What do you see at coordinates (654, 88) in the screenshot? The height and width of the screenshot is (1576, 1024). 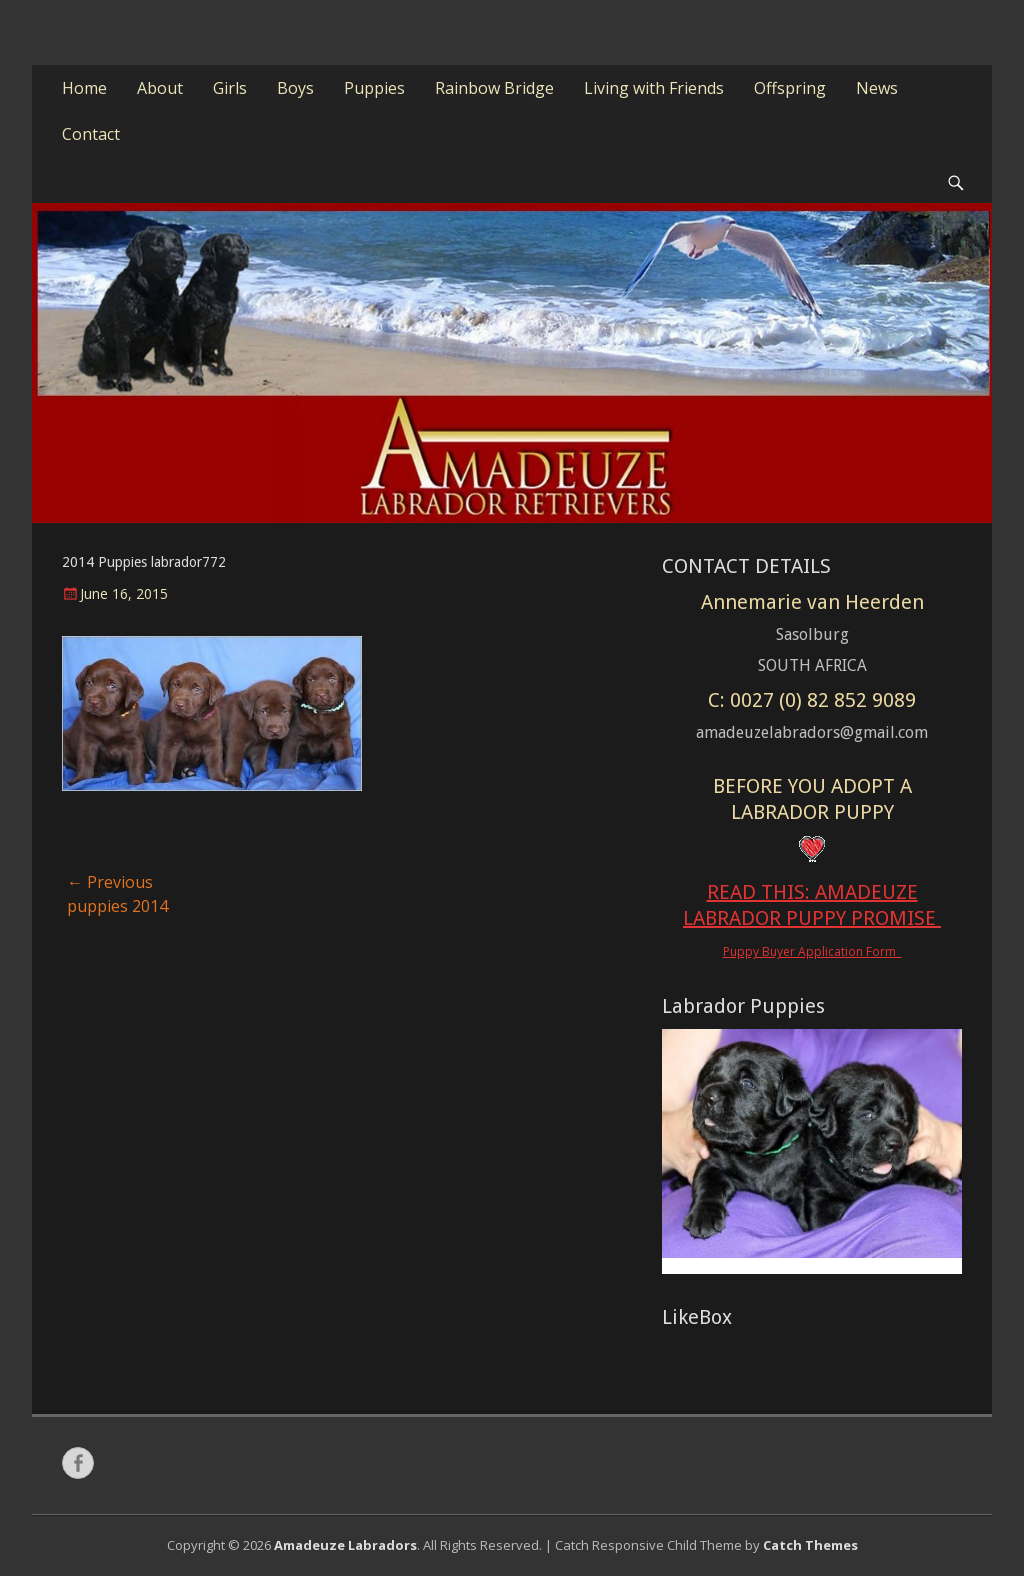 I see `Living with Friends` at bounding box center [654, 88].